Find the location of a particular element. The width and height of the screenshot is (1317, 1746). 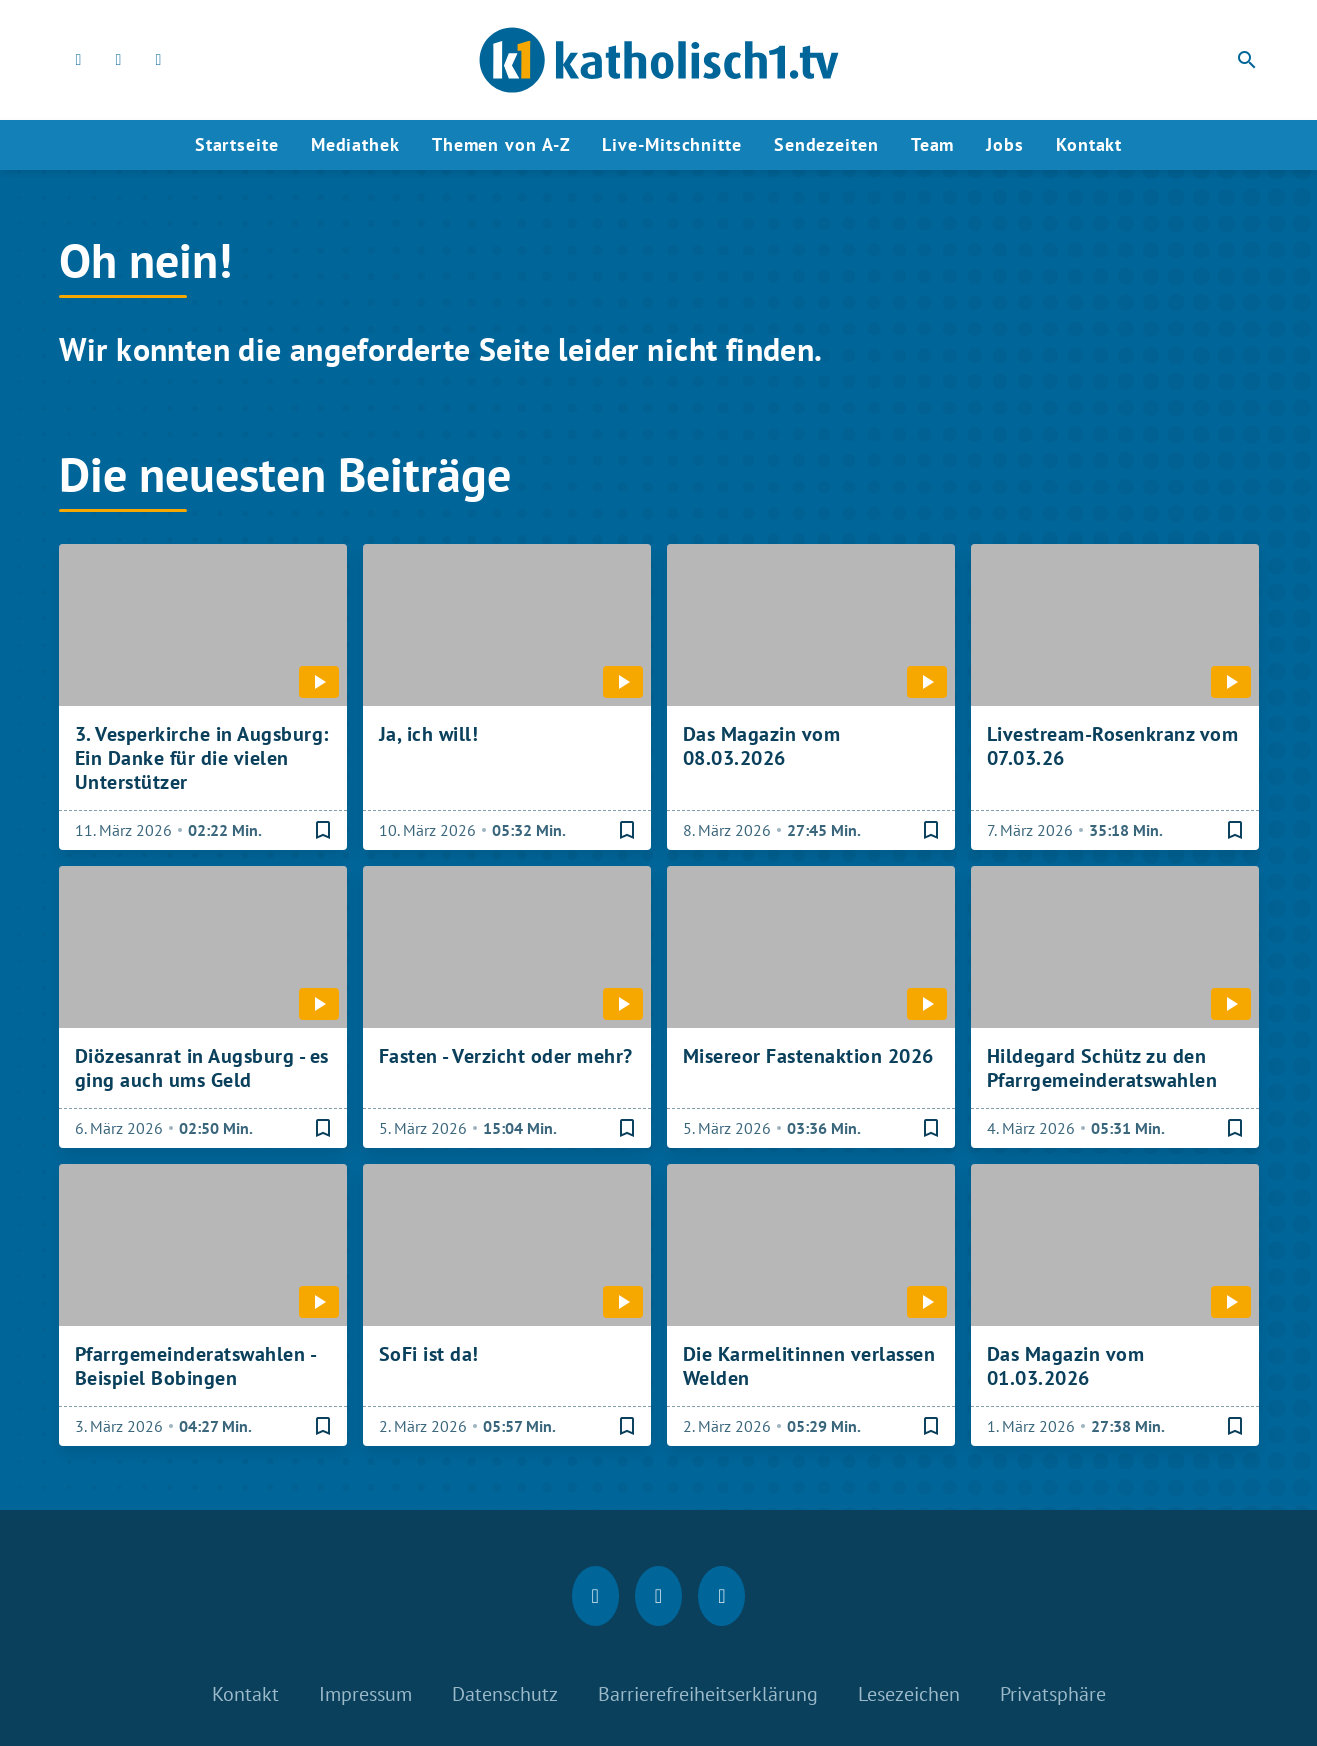

Kontakt is located at coordinates (1089, 144).